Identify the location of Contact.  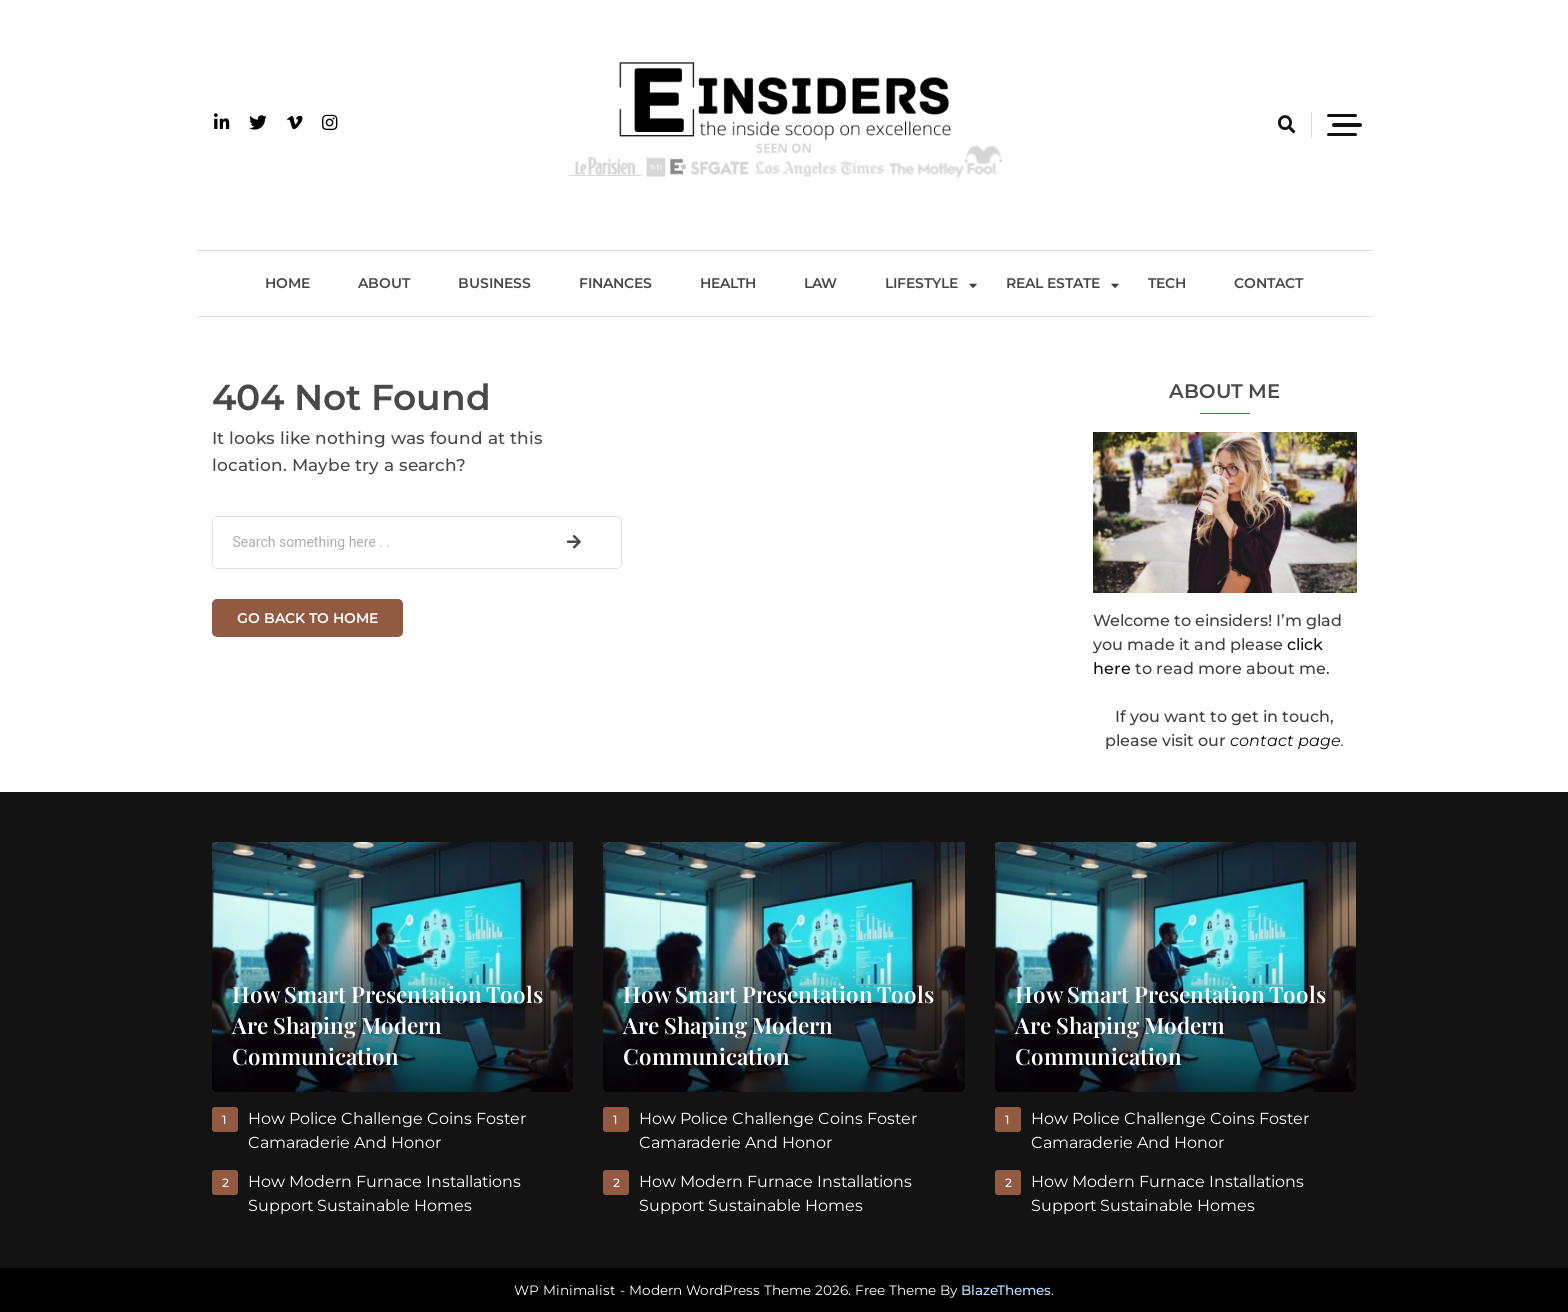
(1268, 283).